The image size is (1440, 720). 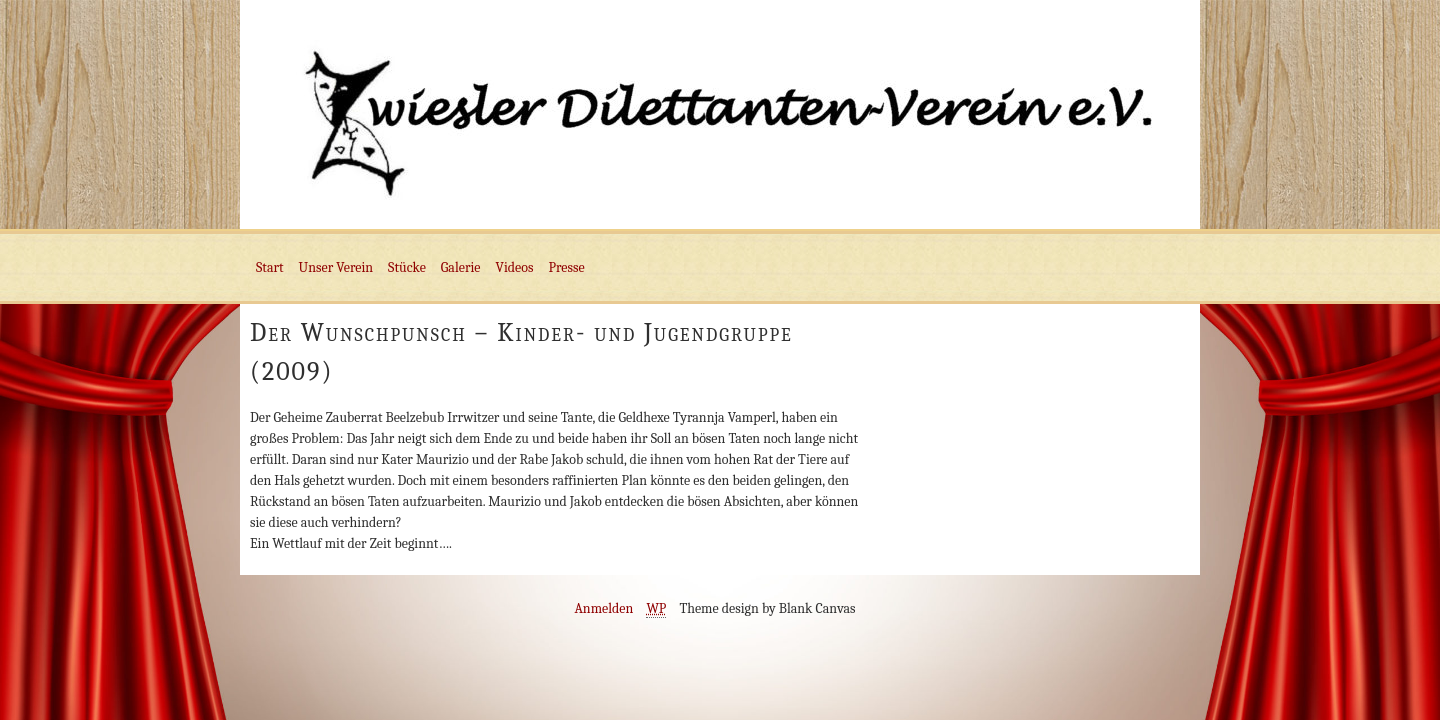 I want to click on Galerie, so click(x=461, y=267).